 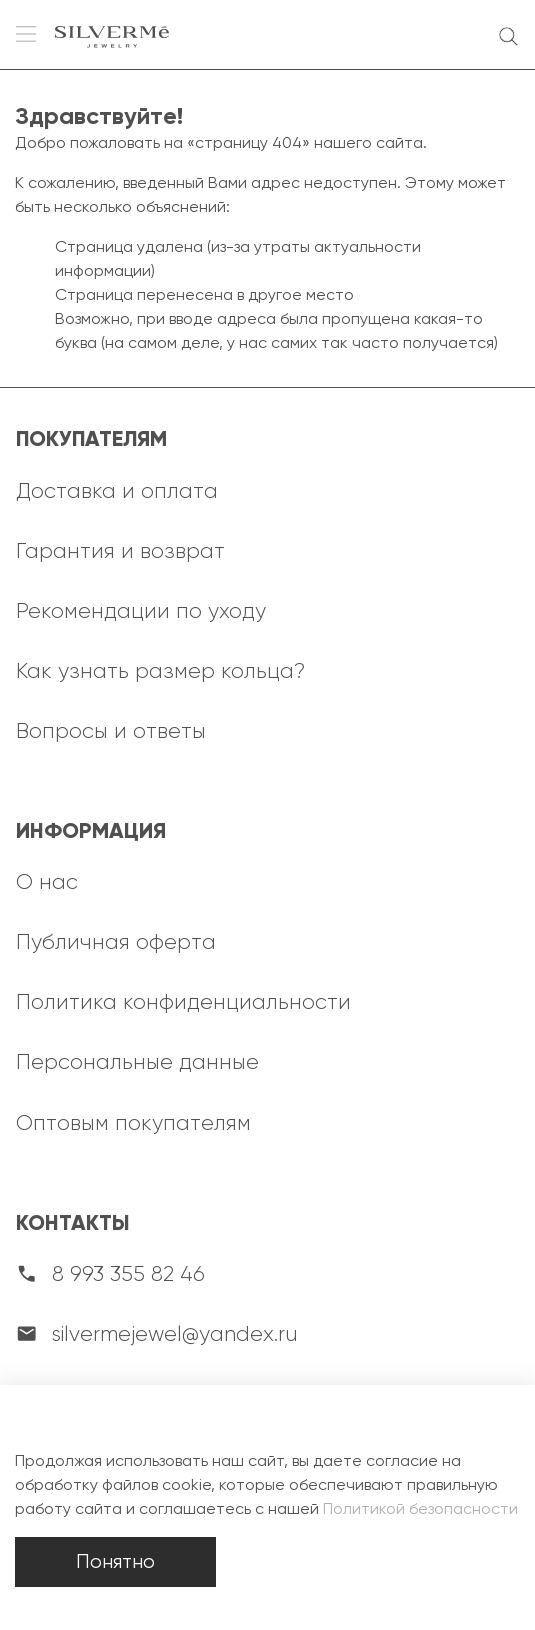 I want to click on Публичная оферта, so click(x=116, y=941).